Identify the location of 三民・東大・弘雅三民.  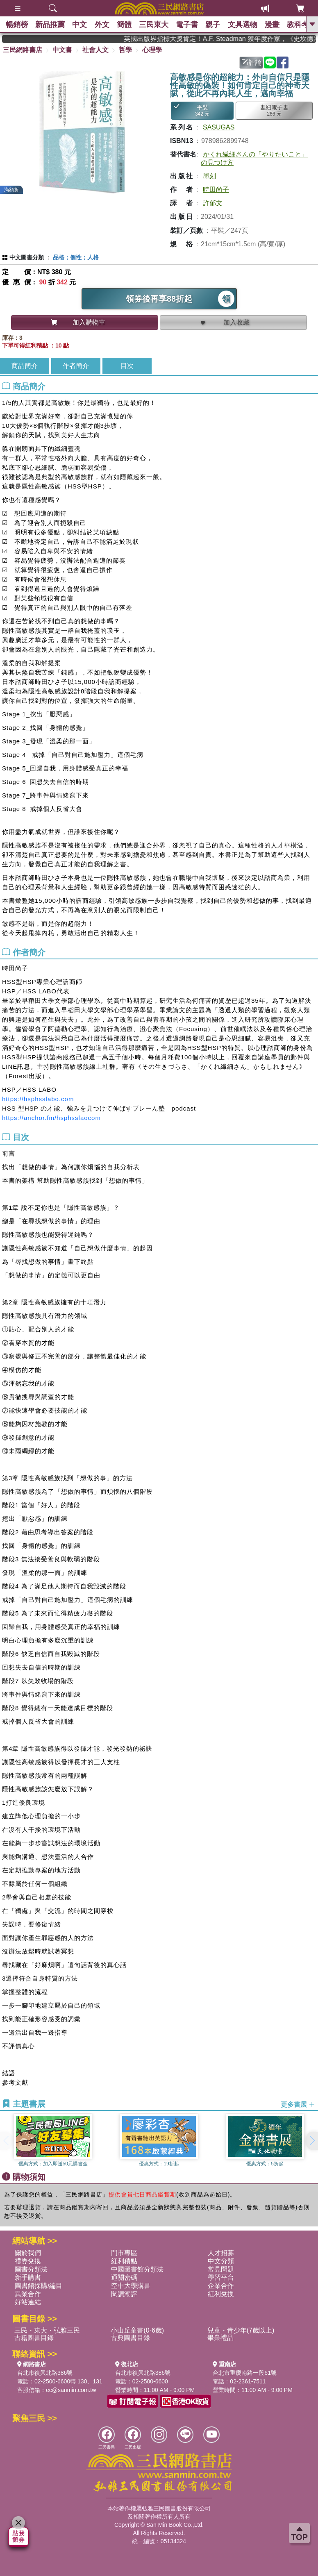
(47, 2330).